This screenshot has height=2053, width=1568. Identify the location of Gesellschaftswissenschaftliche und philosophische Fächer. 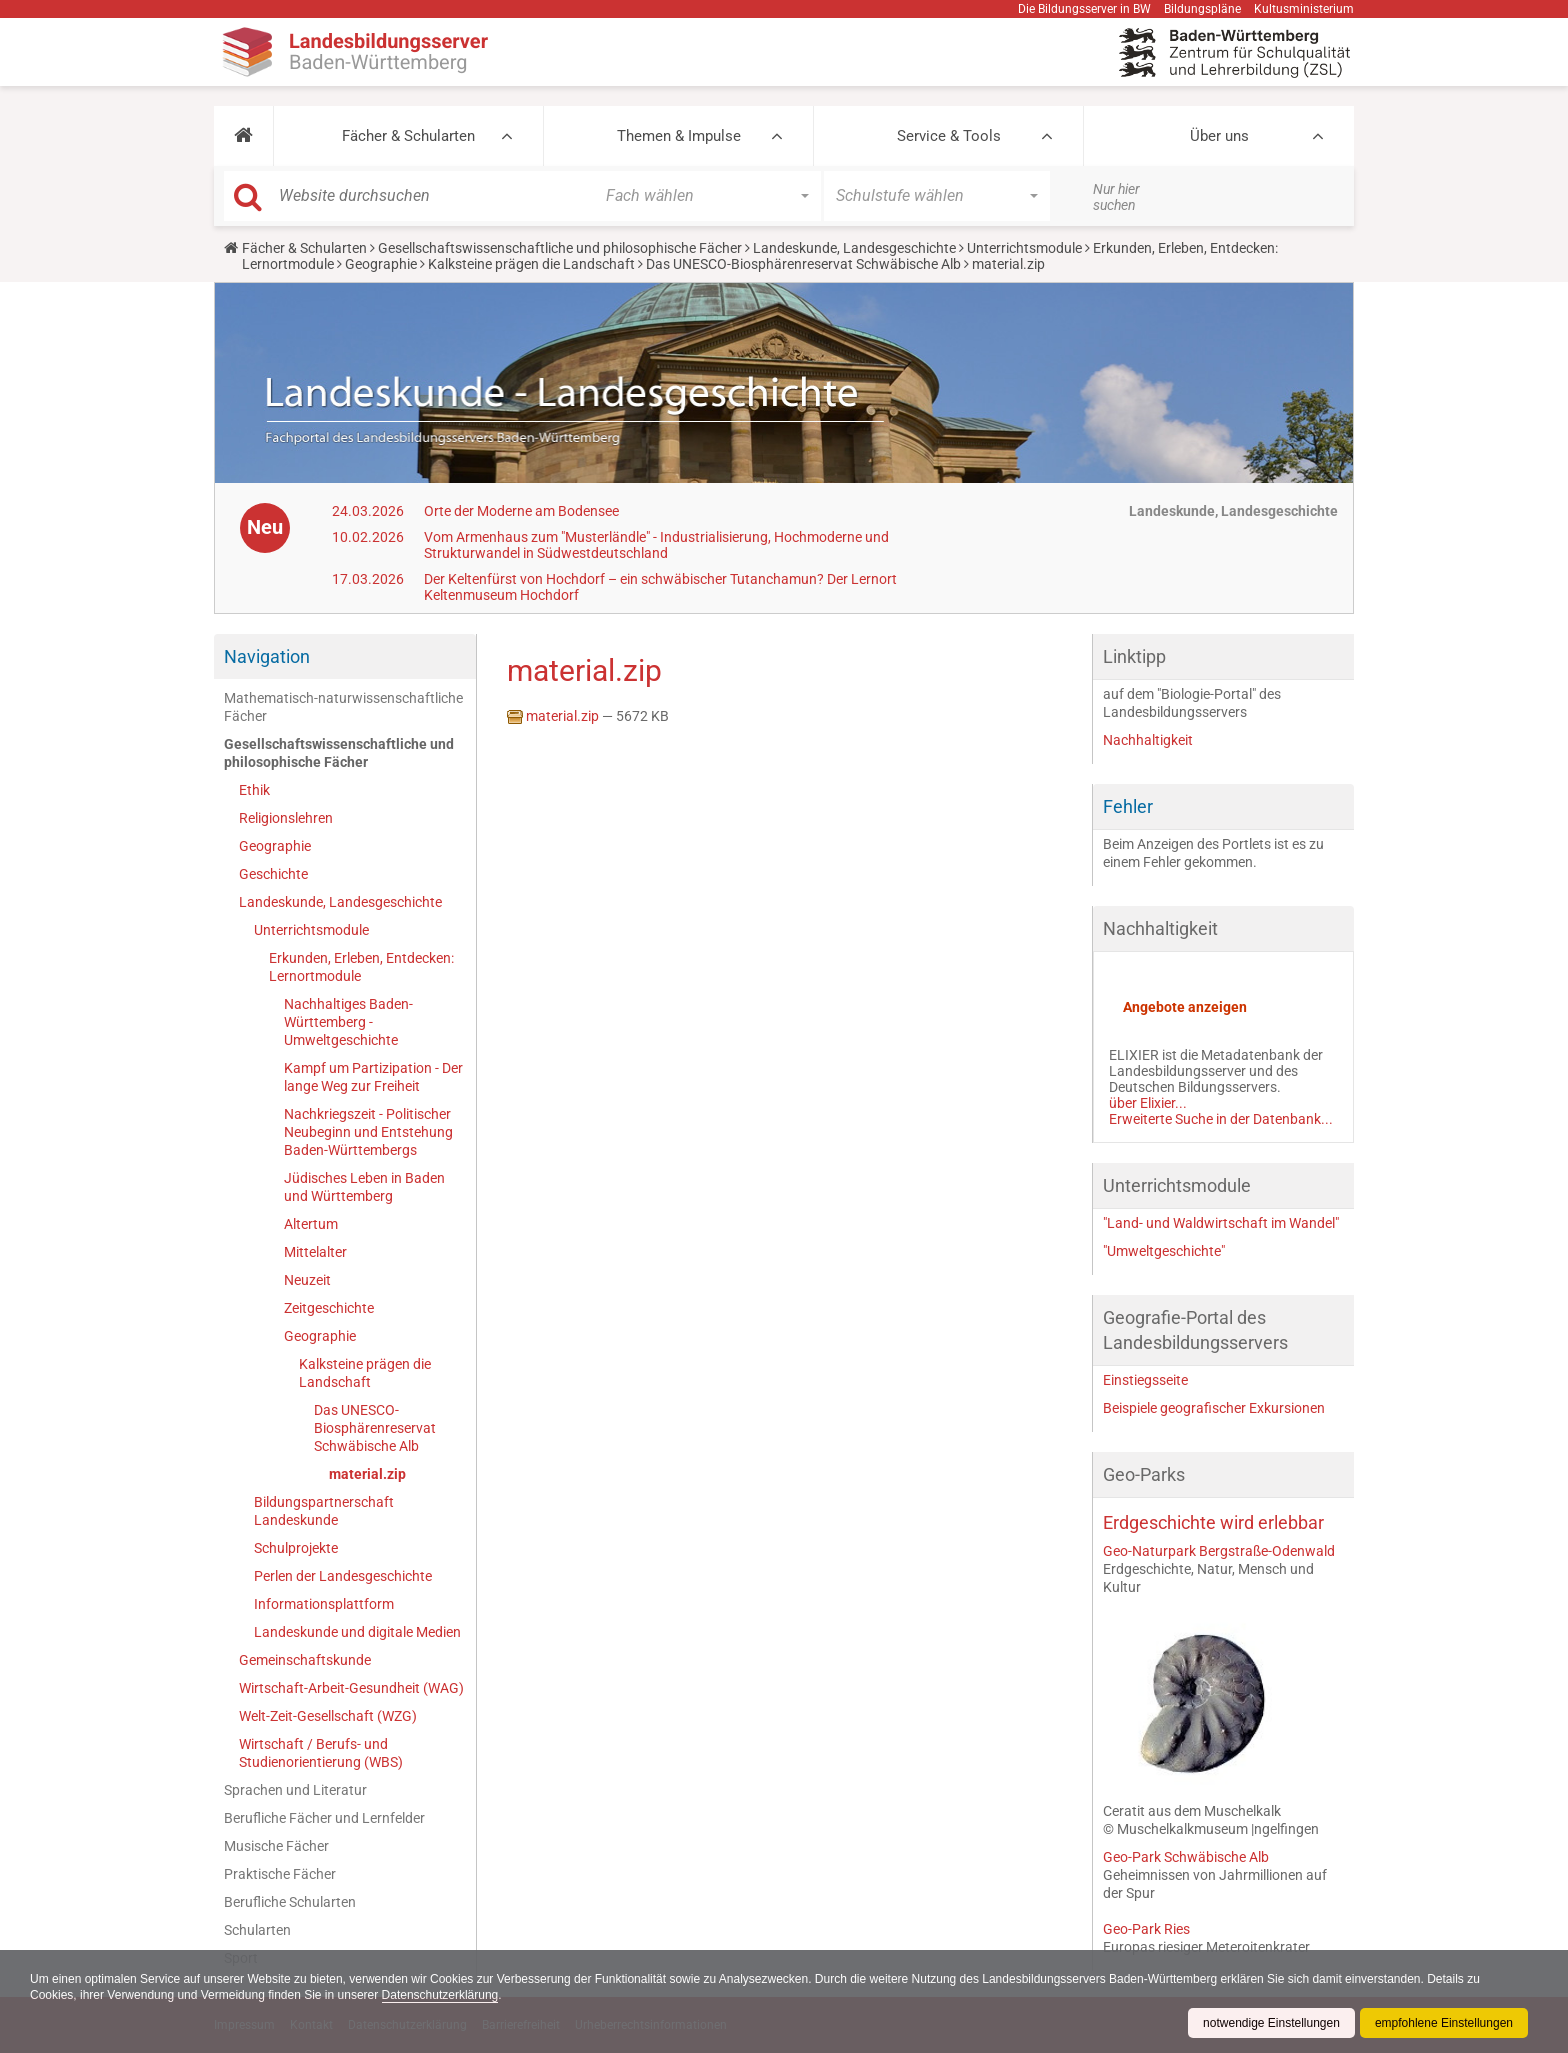
(560, 248).